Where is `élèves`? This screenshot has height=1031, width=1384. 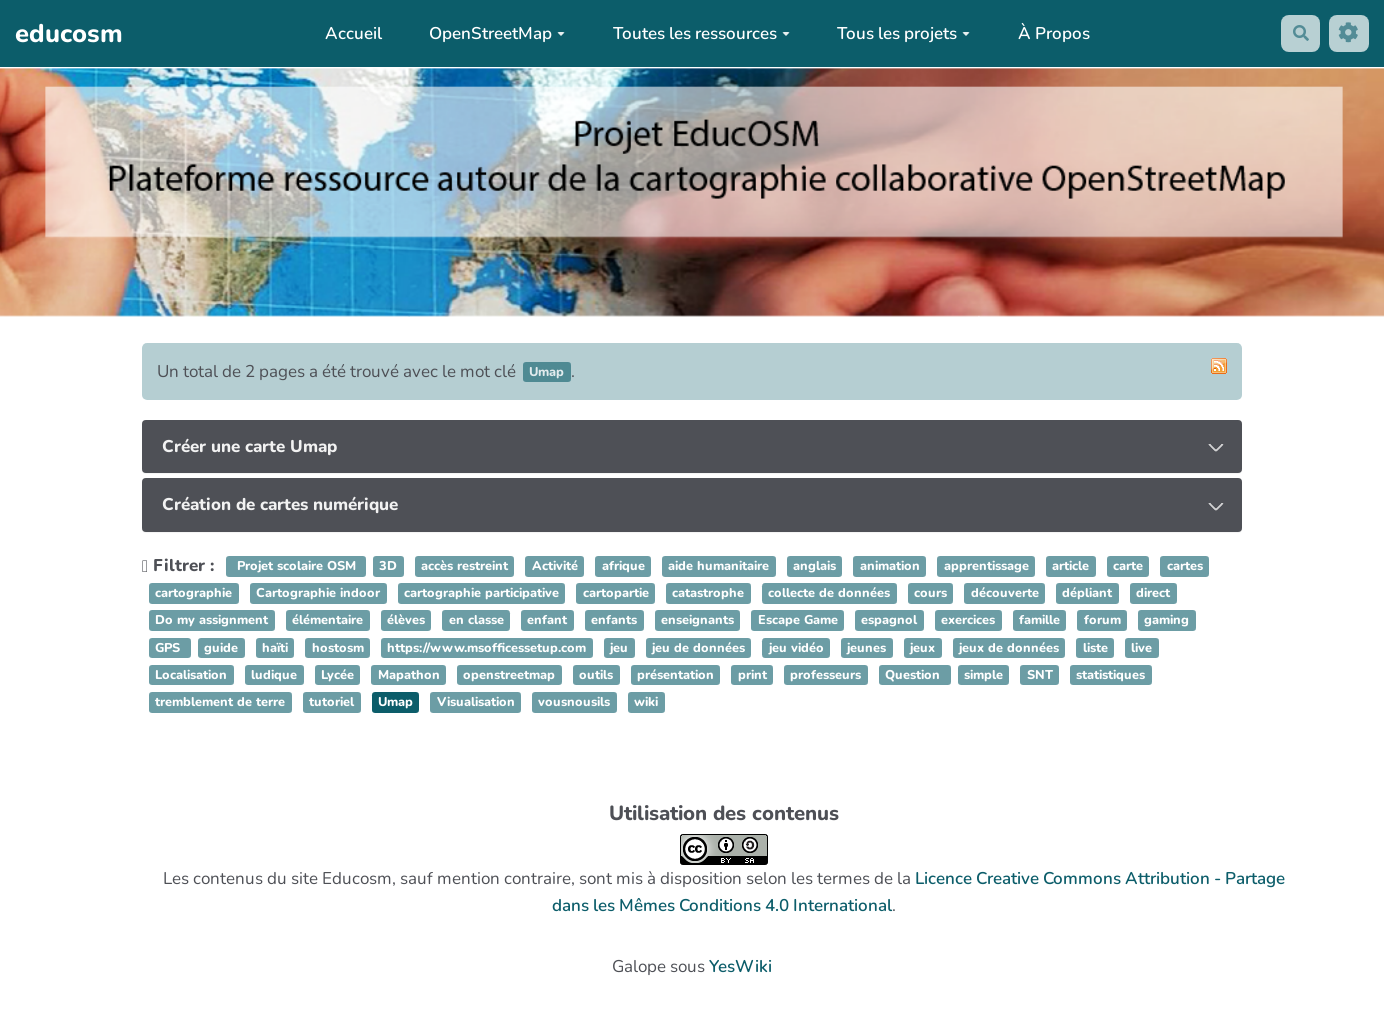
élèves is located at coordinates (406, 621).